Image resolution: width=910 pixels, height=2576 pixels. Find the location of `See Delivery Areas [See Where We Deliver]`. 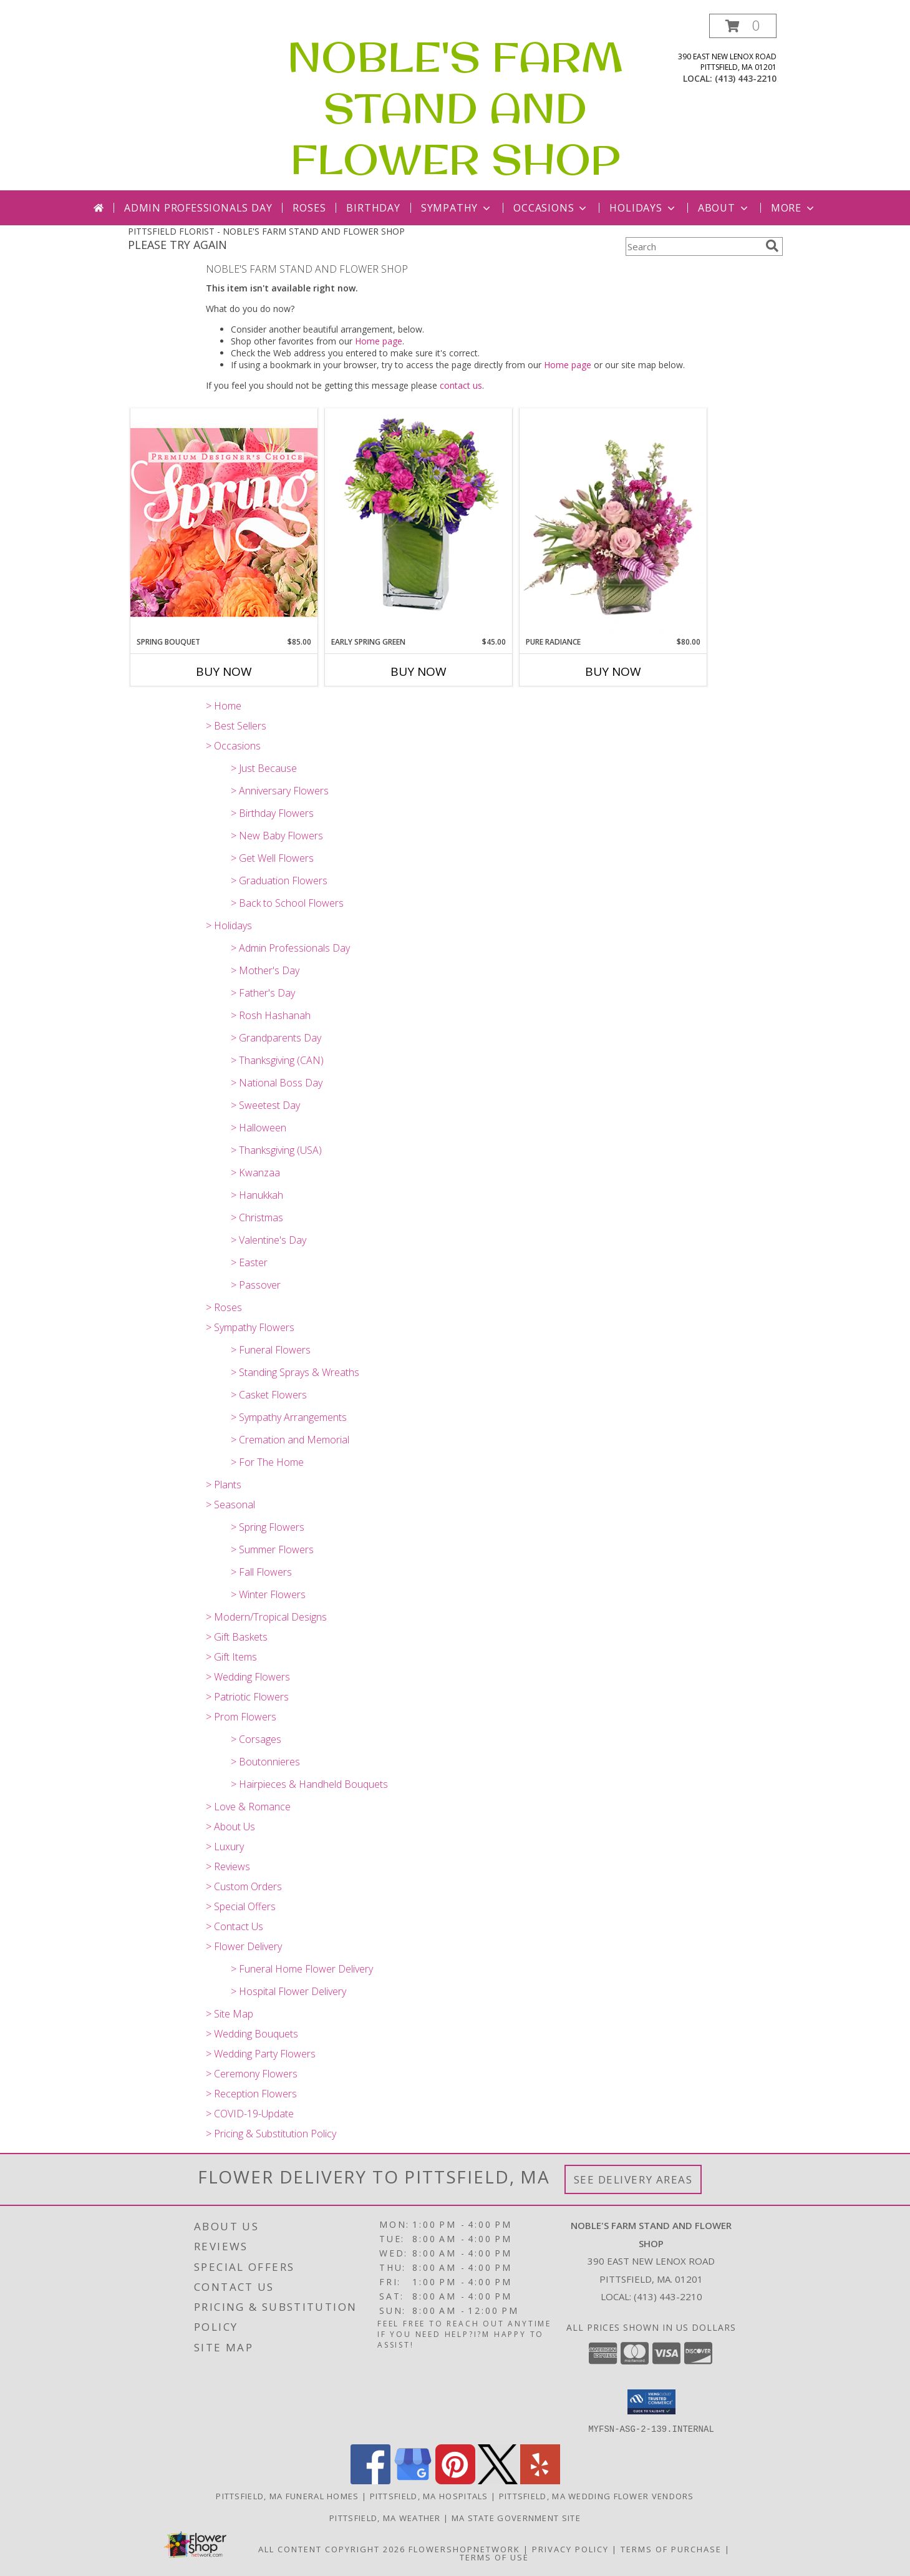

See Delivery Areas [See Where We Deliver] is located at coordinates (633, 2179).